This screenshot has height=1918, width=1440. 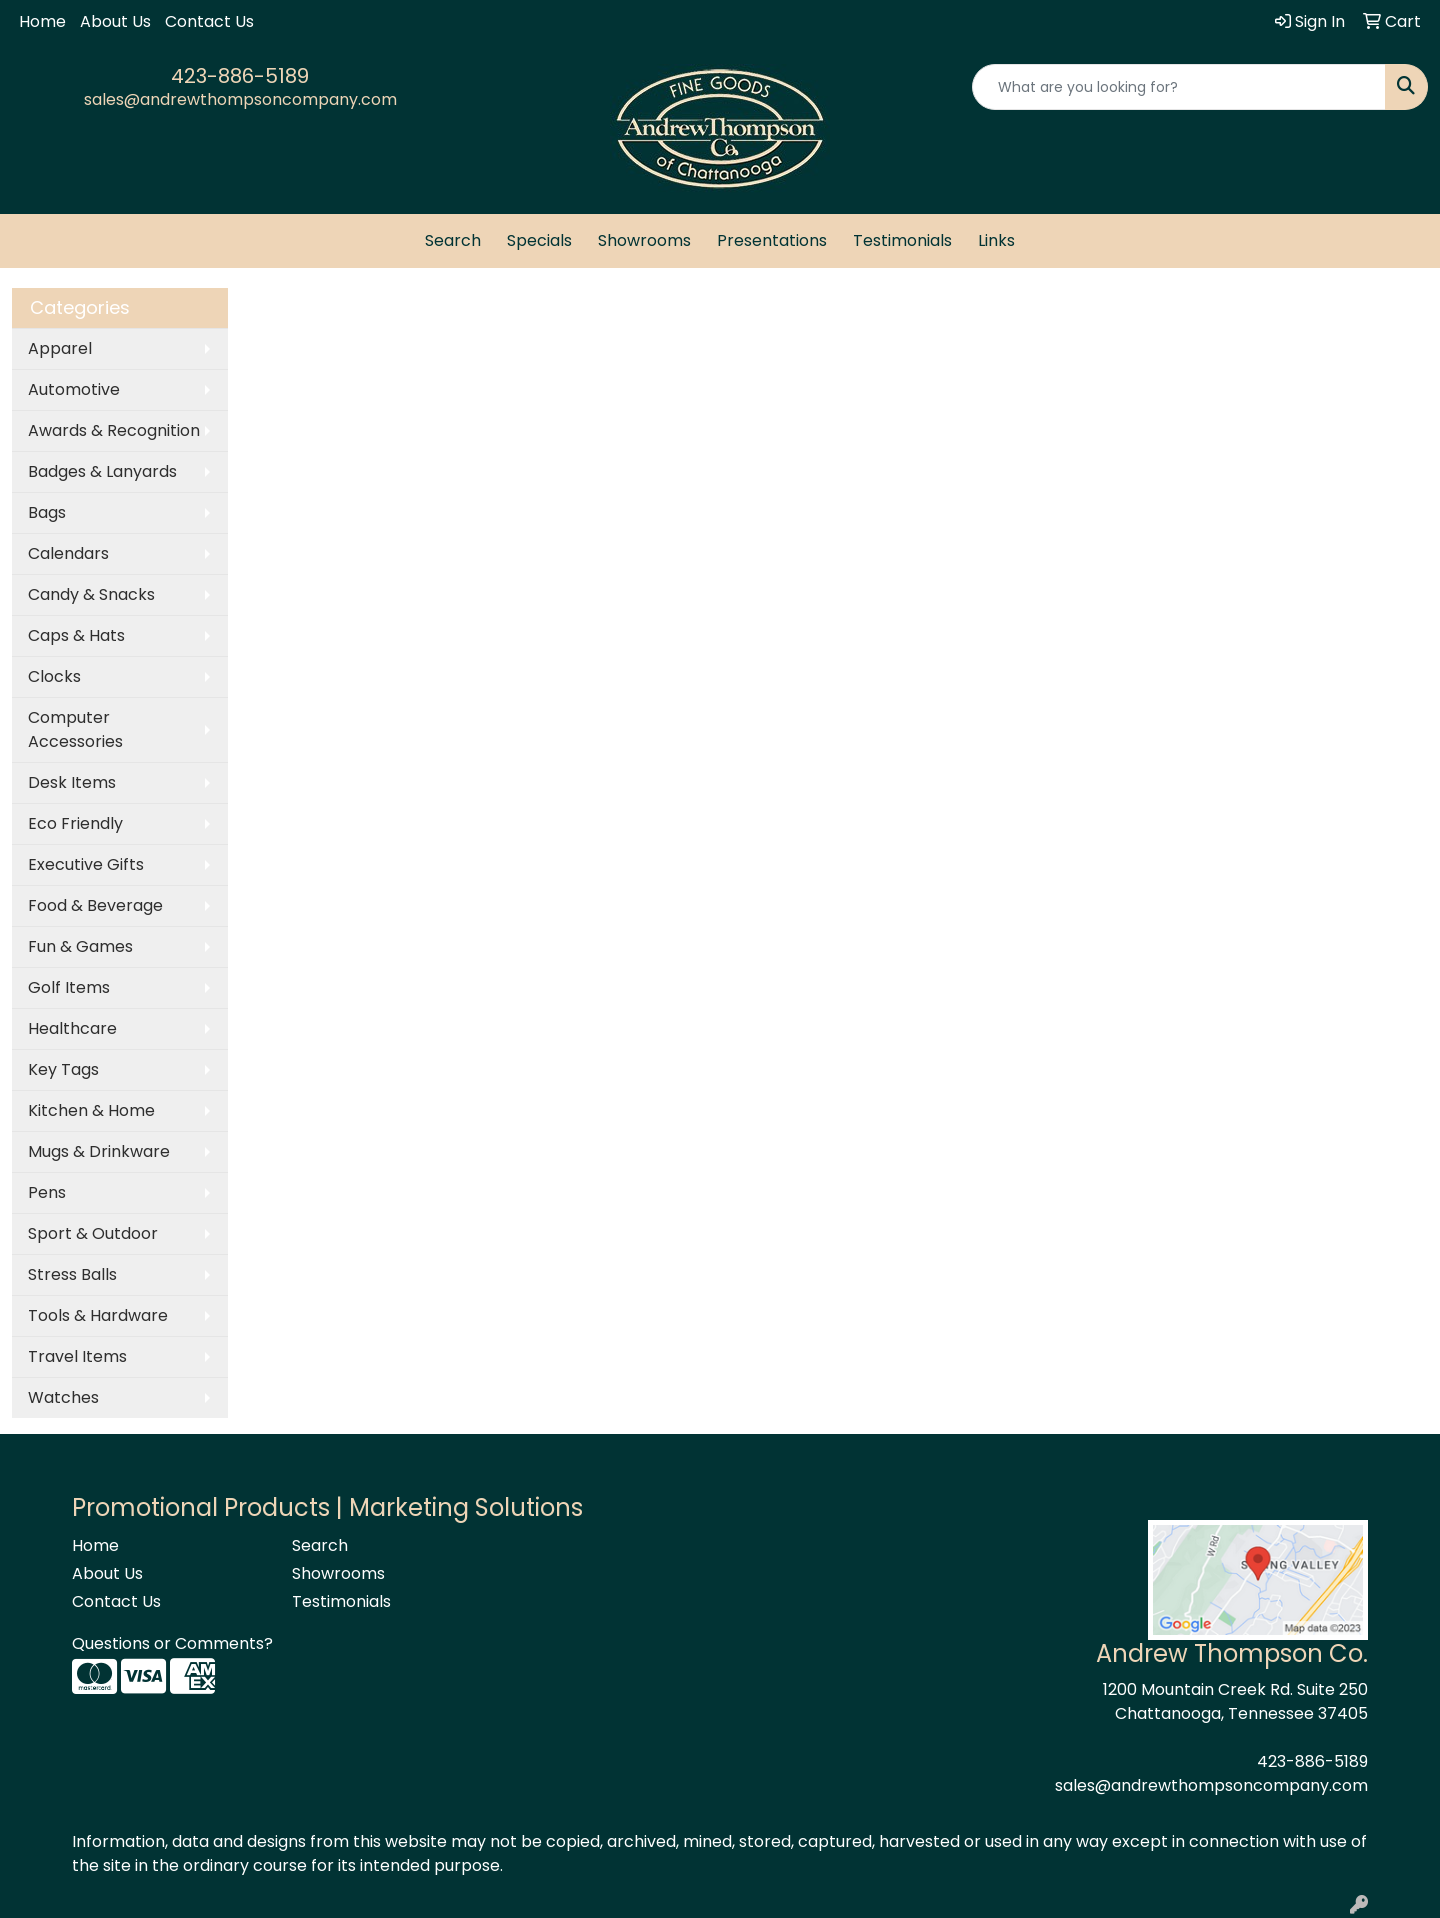 I want to click on Desk Items, so click(x=72, y=782).